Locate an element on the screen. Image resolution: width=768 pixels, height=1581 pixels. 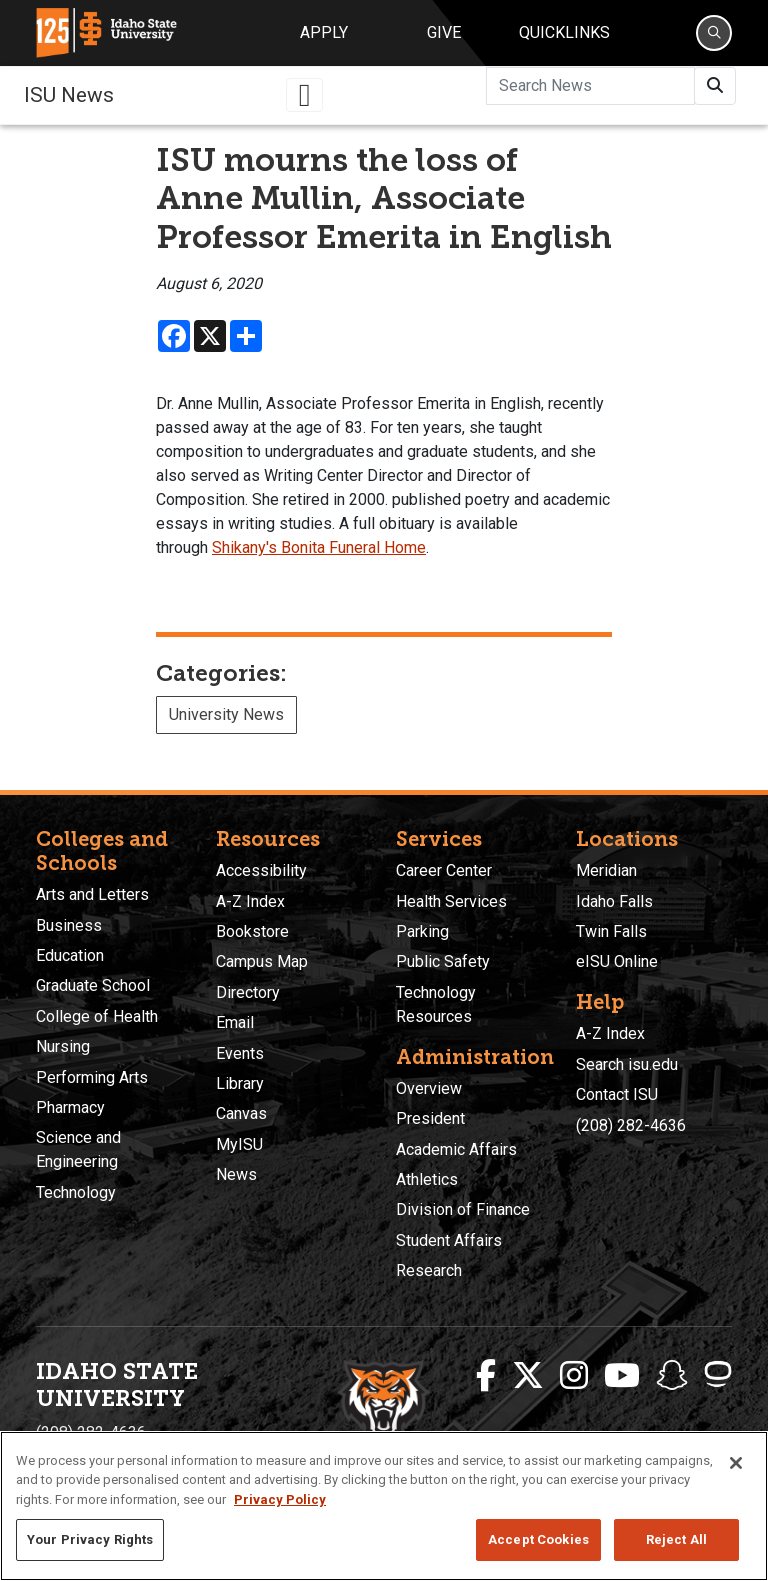
Public Safety is located at coordinates (443, 961).